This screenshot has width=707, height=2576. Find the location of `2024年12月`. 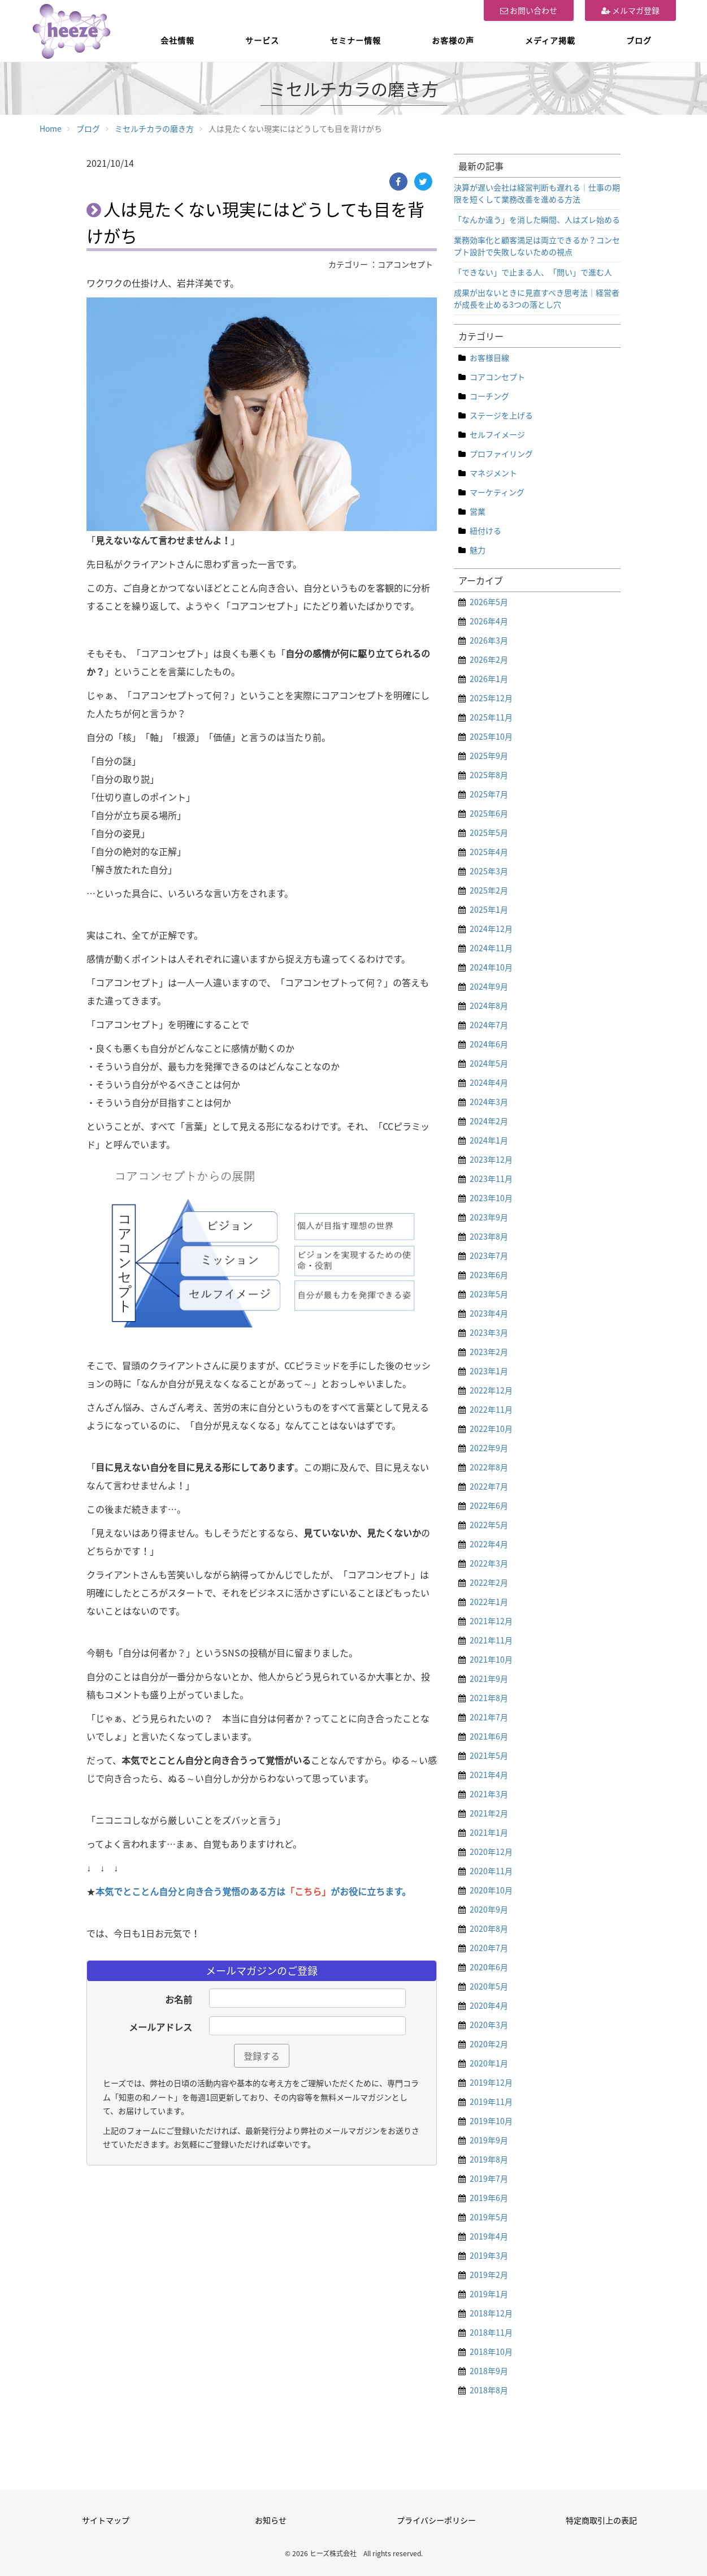

2024年12月 is located at coordinates (491, 928).